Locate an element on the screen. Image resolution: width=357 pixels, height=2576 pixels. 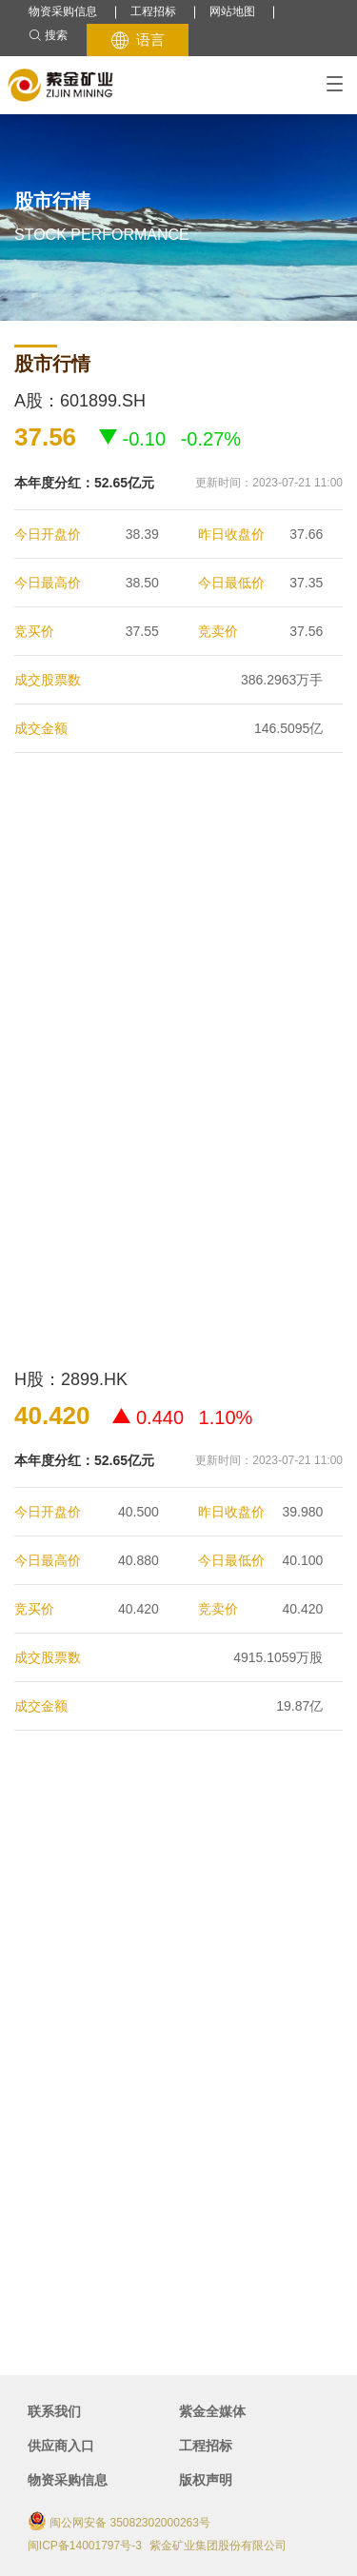
供应商入口 is located at coordinates (61, 2445).